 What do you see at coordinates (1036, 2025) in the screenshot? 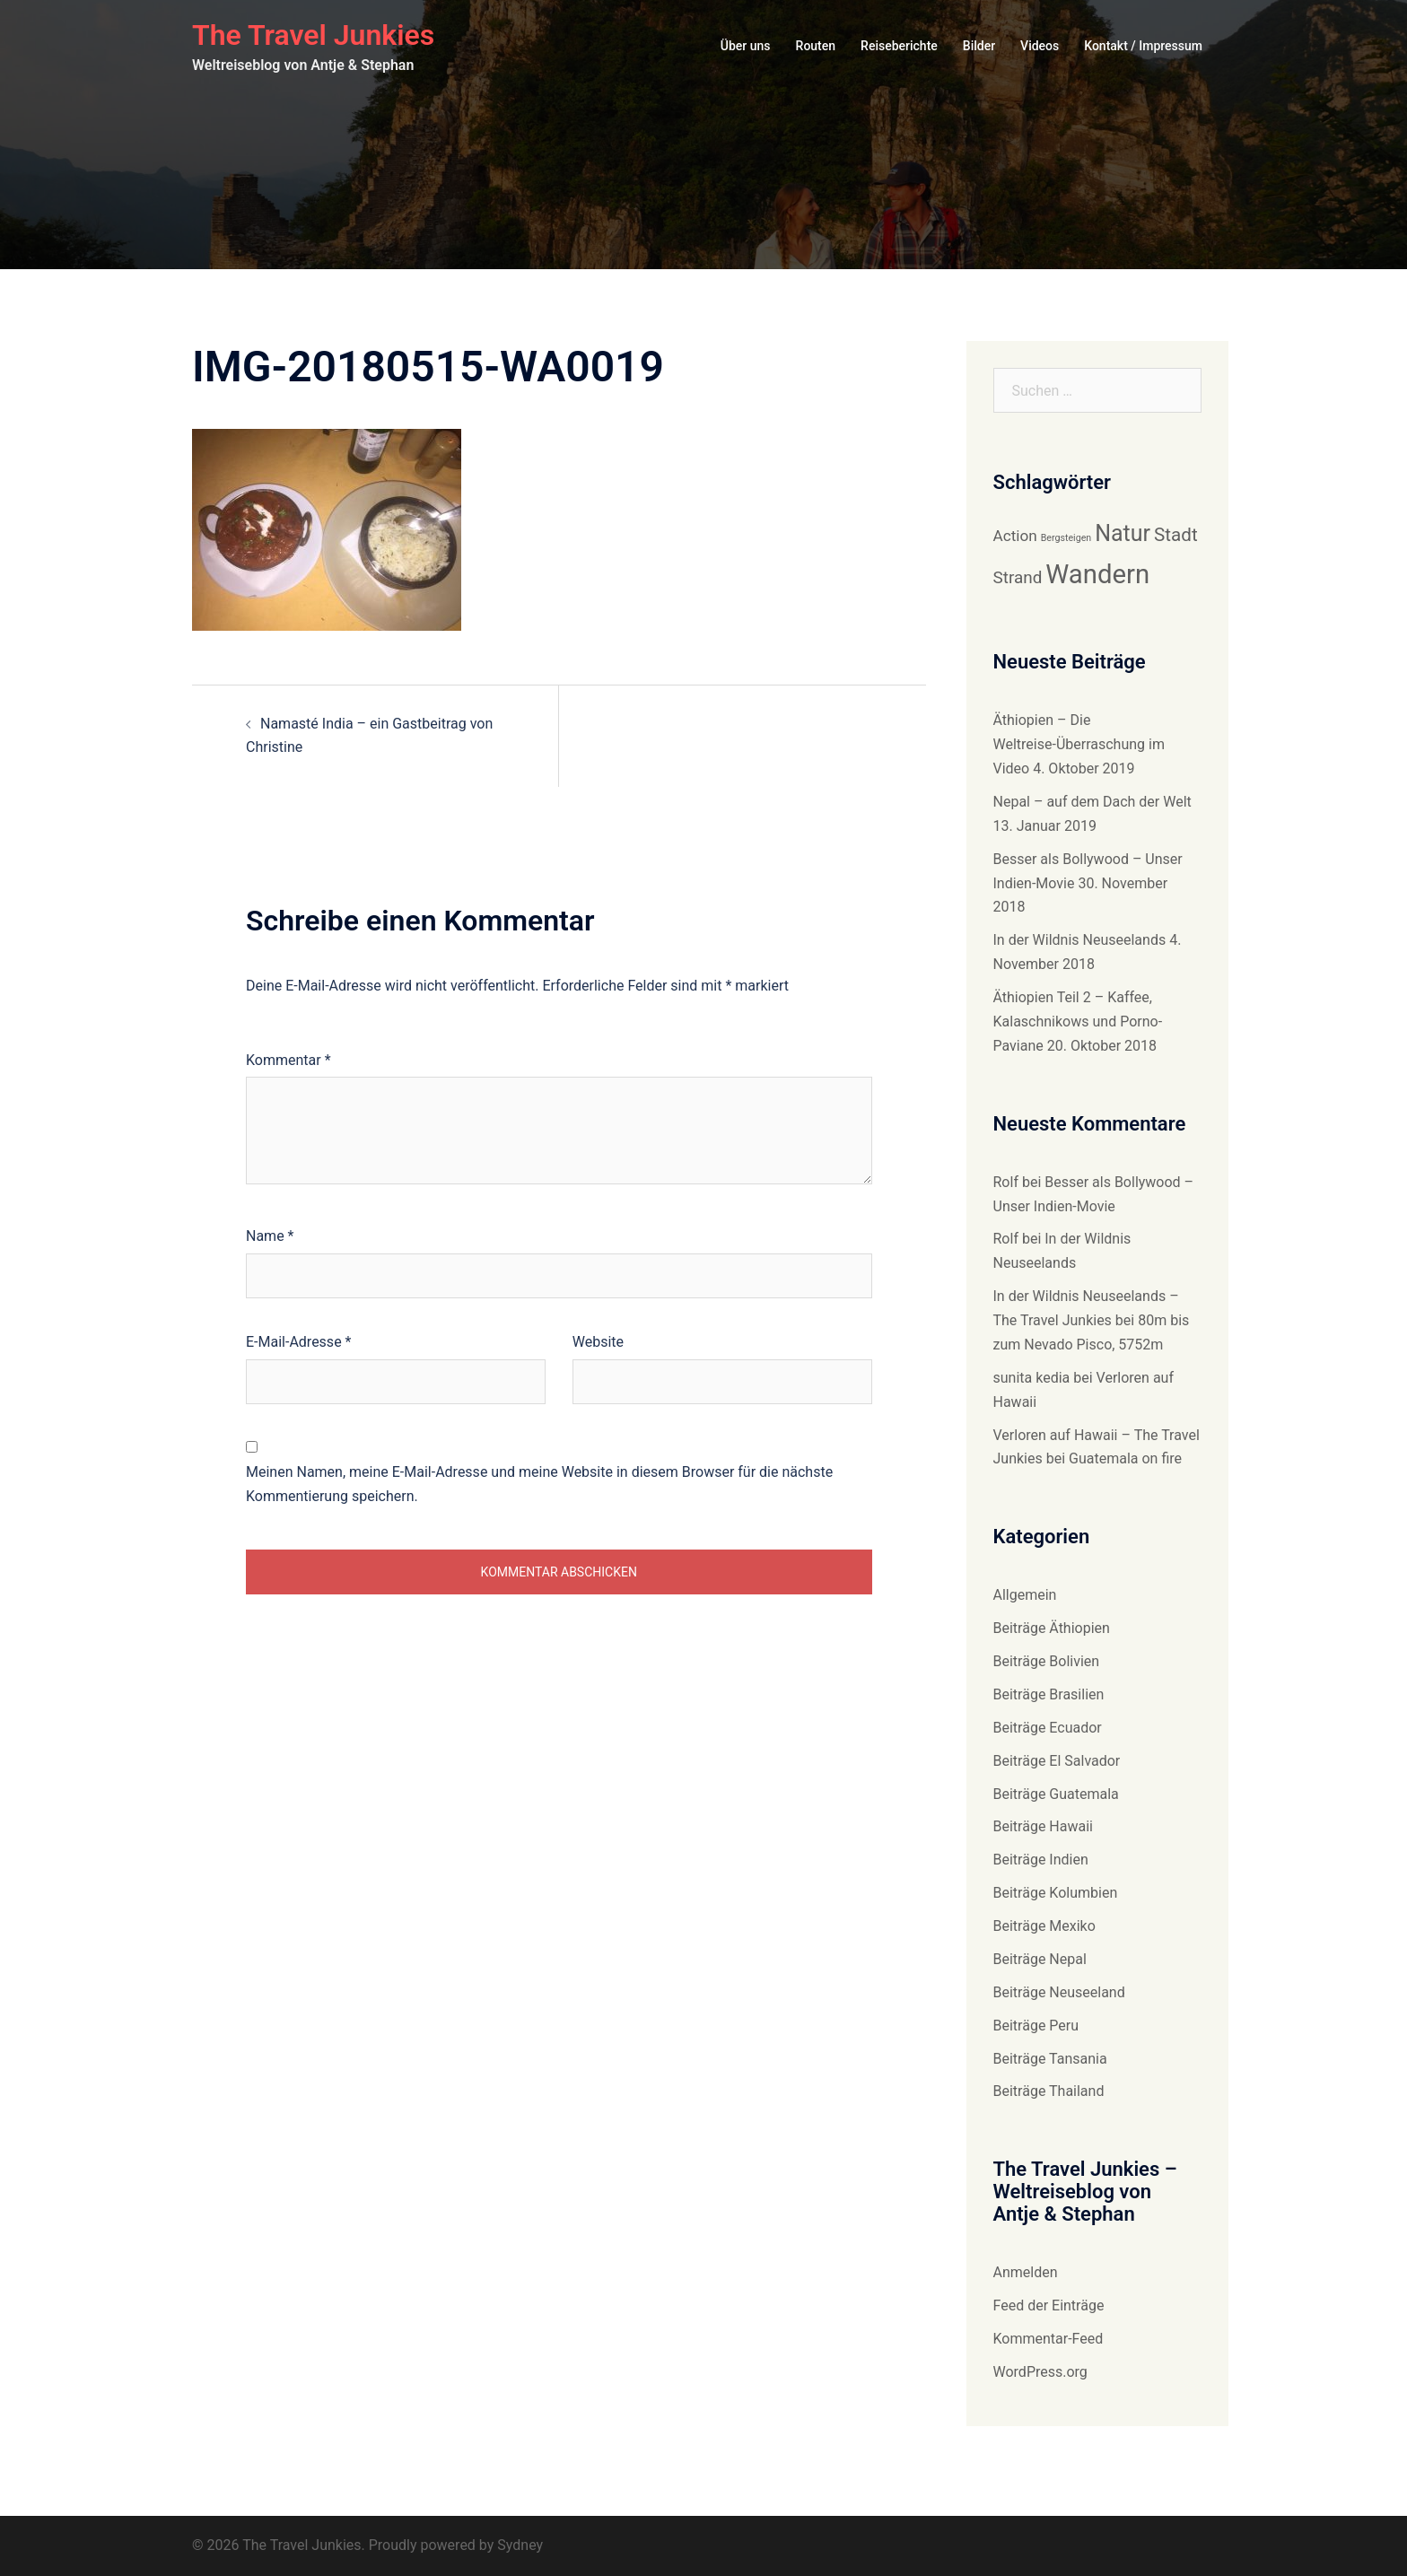
I see `Beiträge Peru` at bounding box center [1036, 2025].